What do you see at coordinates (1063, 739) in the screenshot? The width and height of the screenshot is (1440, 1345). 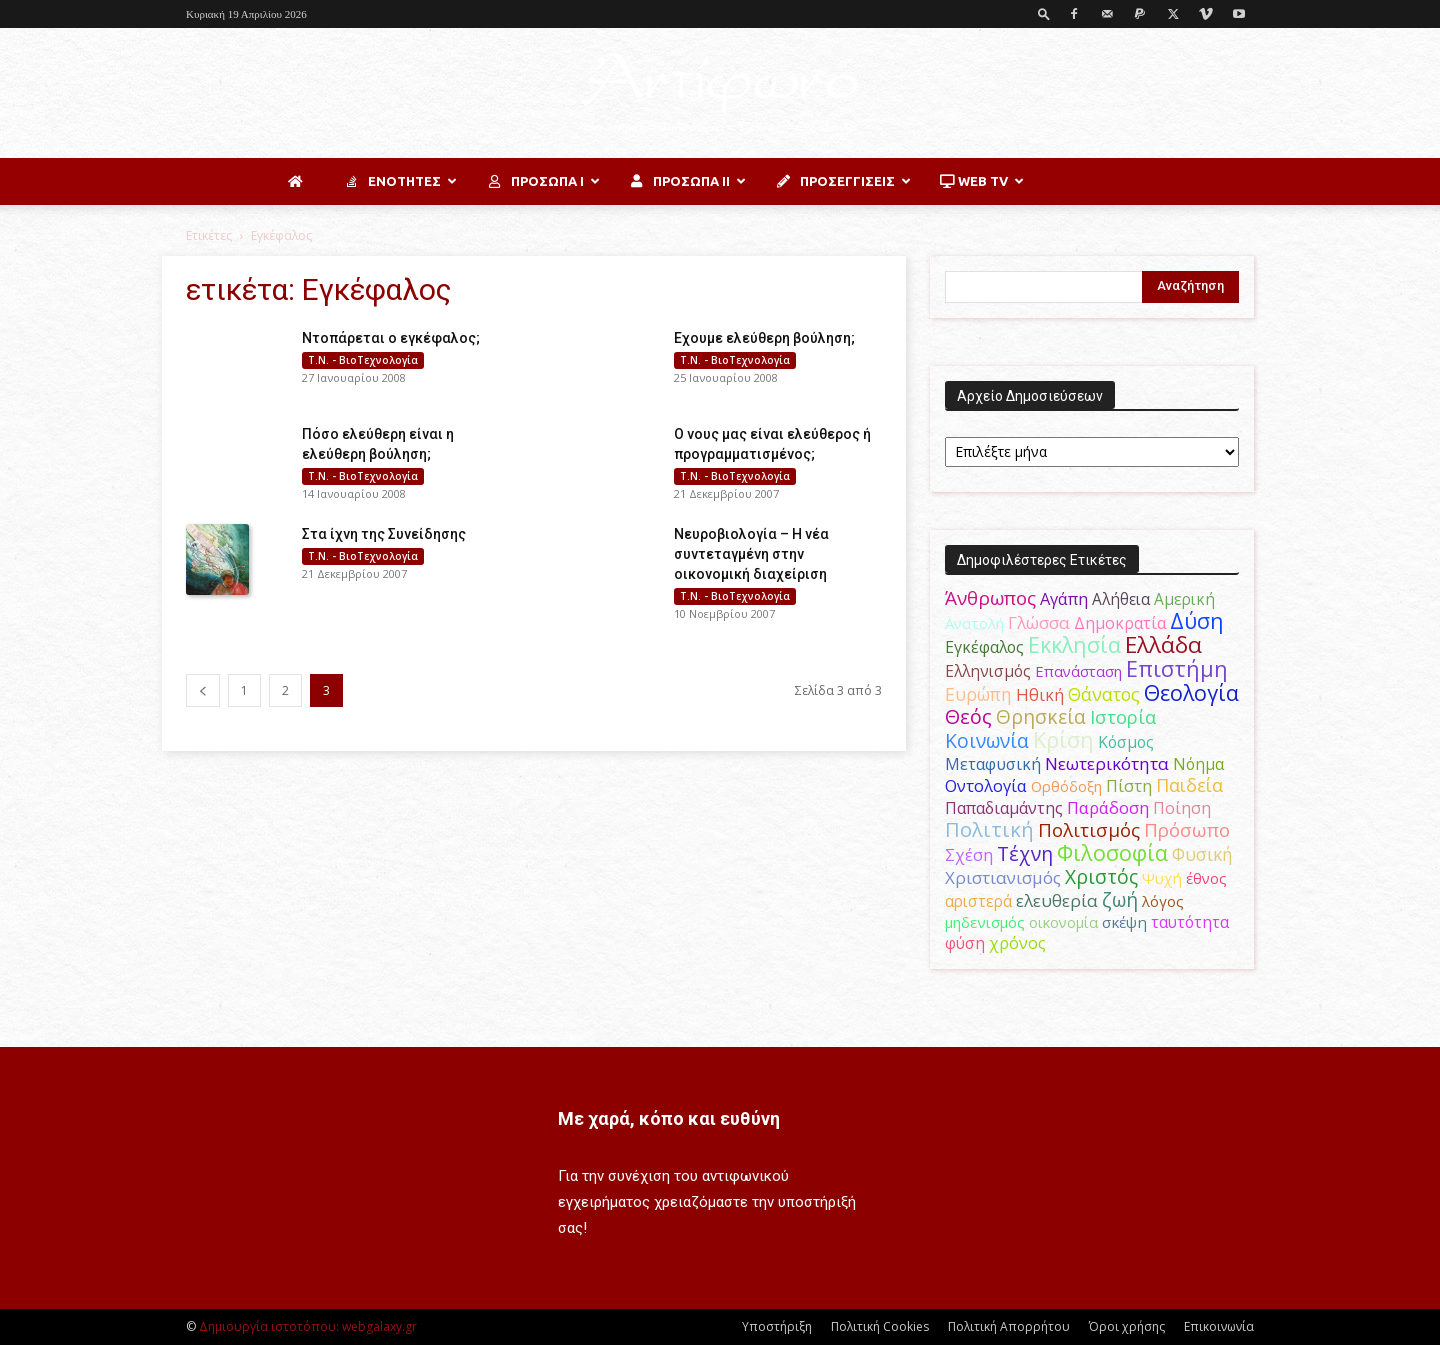 I see `Κρίση [Κρίση (183 στοιχεία)]` at bounding box center [1063, 739].